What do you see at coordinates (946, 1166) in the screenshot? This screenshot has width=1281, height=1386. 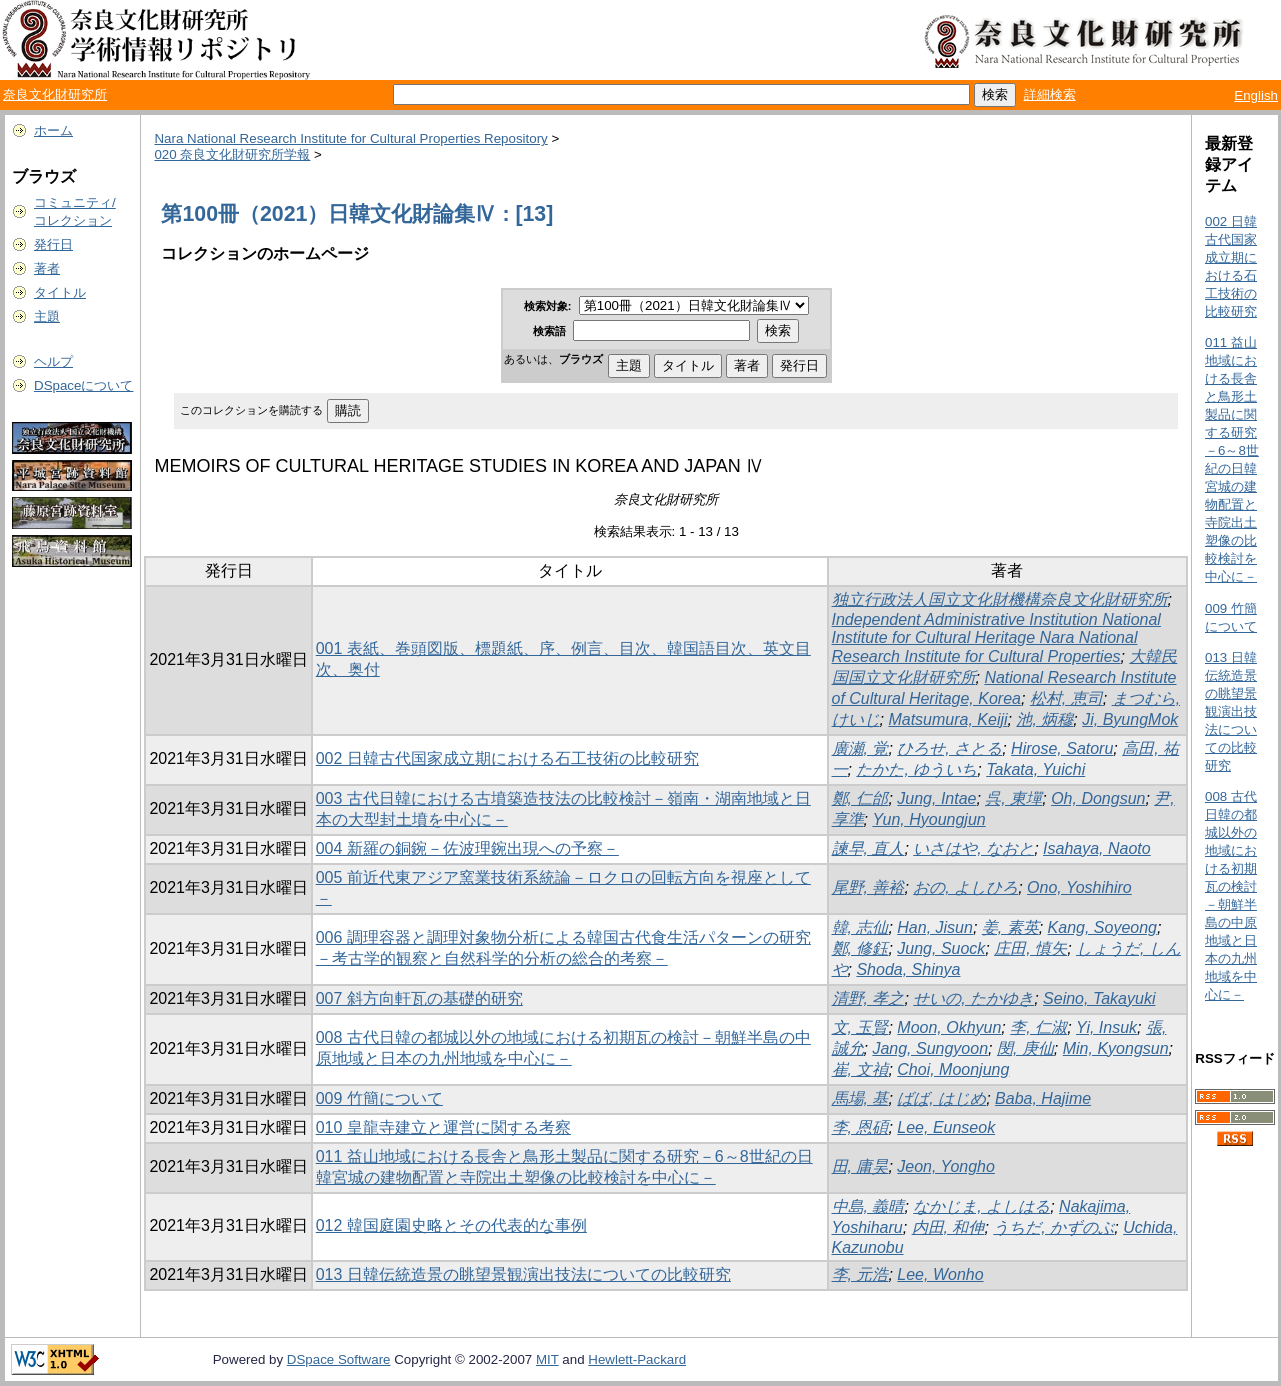 I see `Jeon, Yongho` at bounding box center [946, 1166].